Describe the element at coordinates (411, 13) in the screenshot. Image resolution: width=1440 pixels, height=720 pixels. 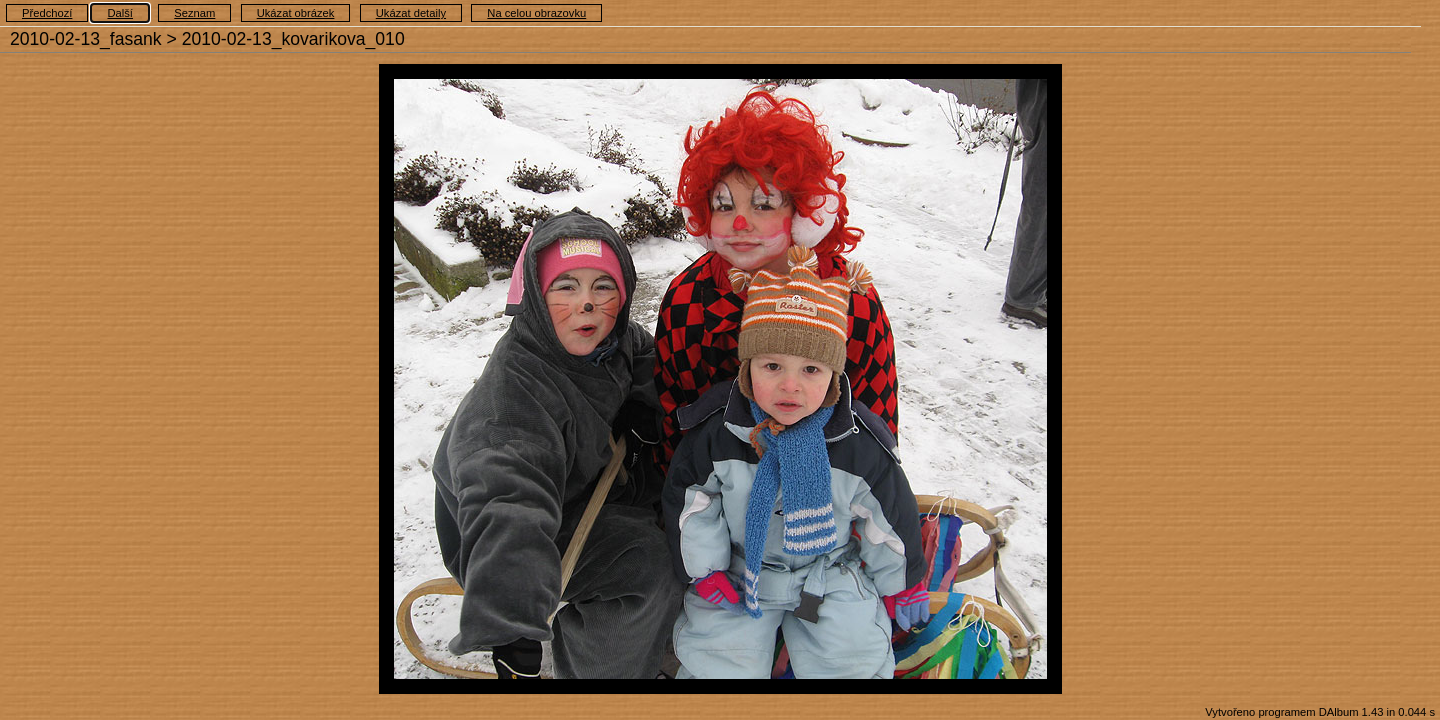
I see `Ukázat detaily` at that location.